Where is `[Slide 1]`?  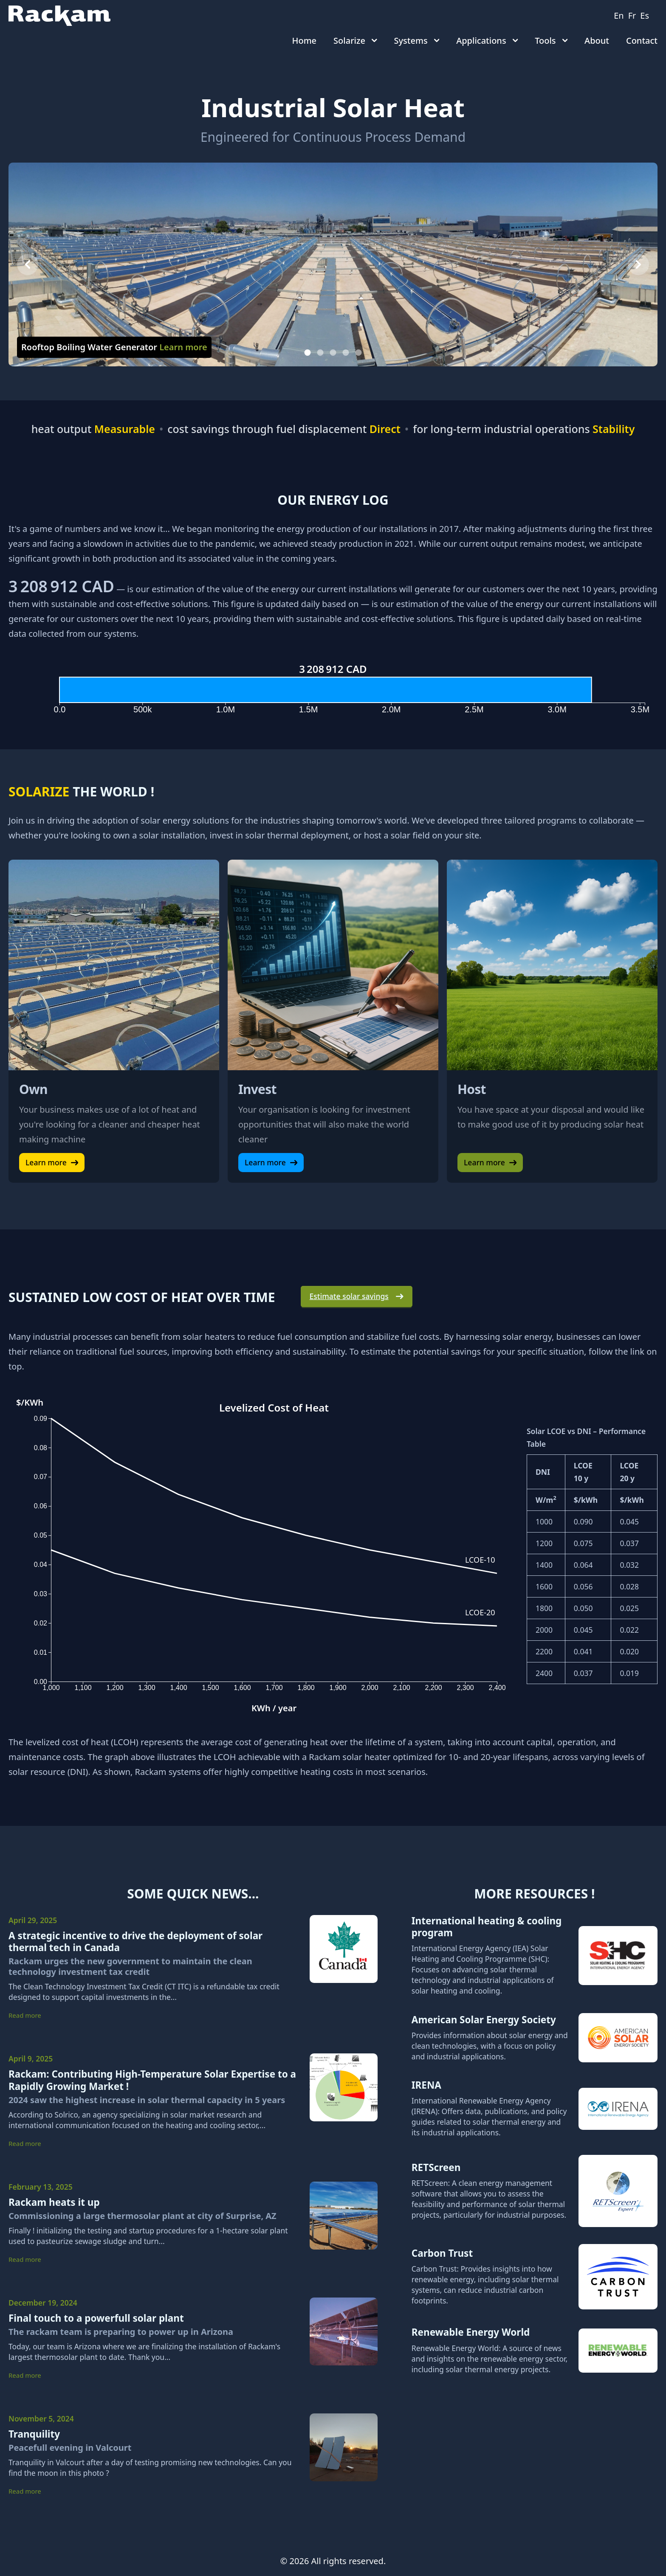
[Slide 1] is located at coordinates (308, 352).